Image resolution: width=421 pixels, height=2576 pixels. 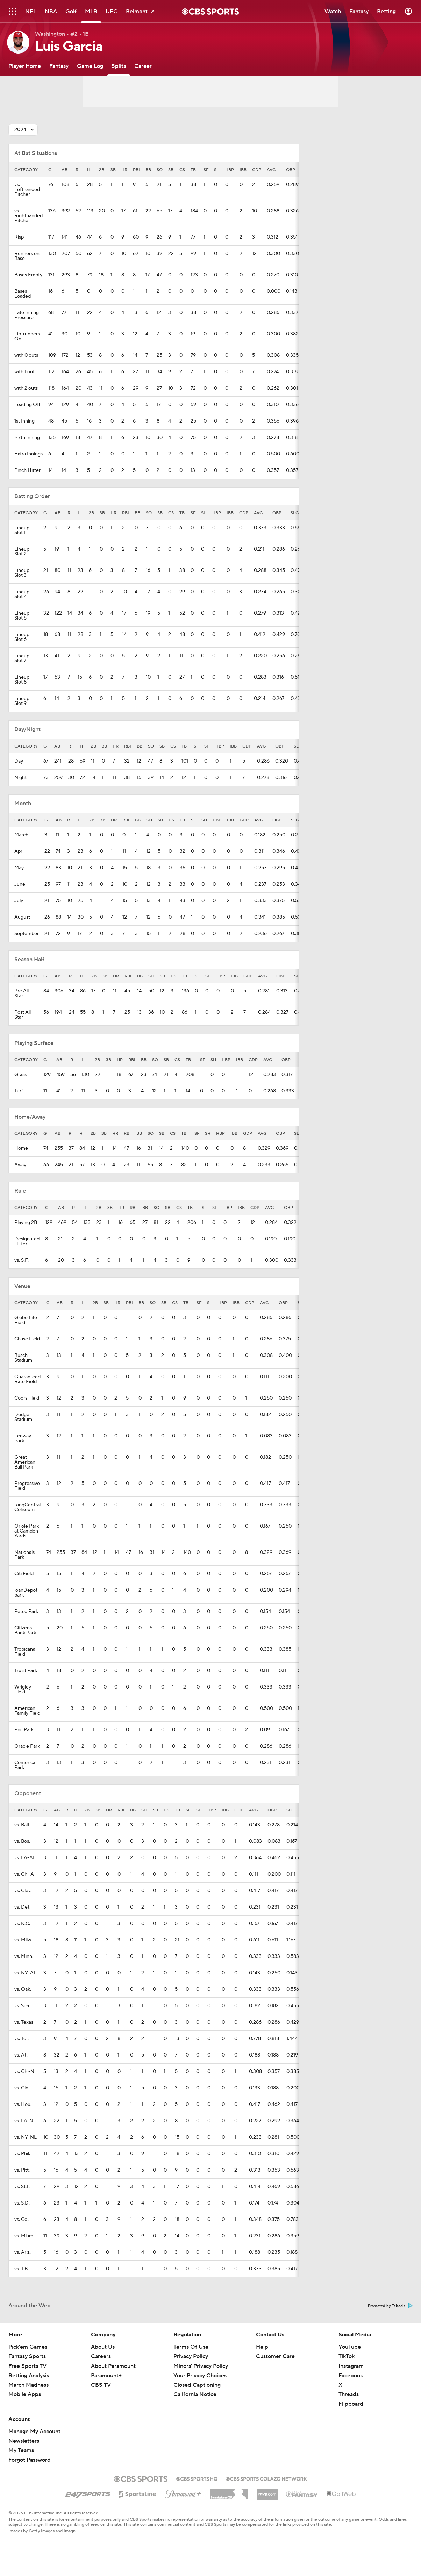 What do you see at coordinates (103, 2346) in the screenshot?
I see `About Us` at bounding box center [103, 2346].